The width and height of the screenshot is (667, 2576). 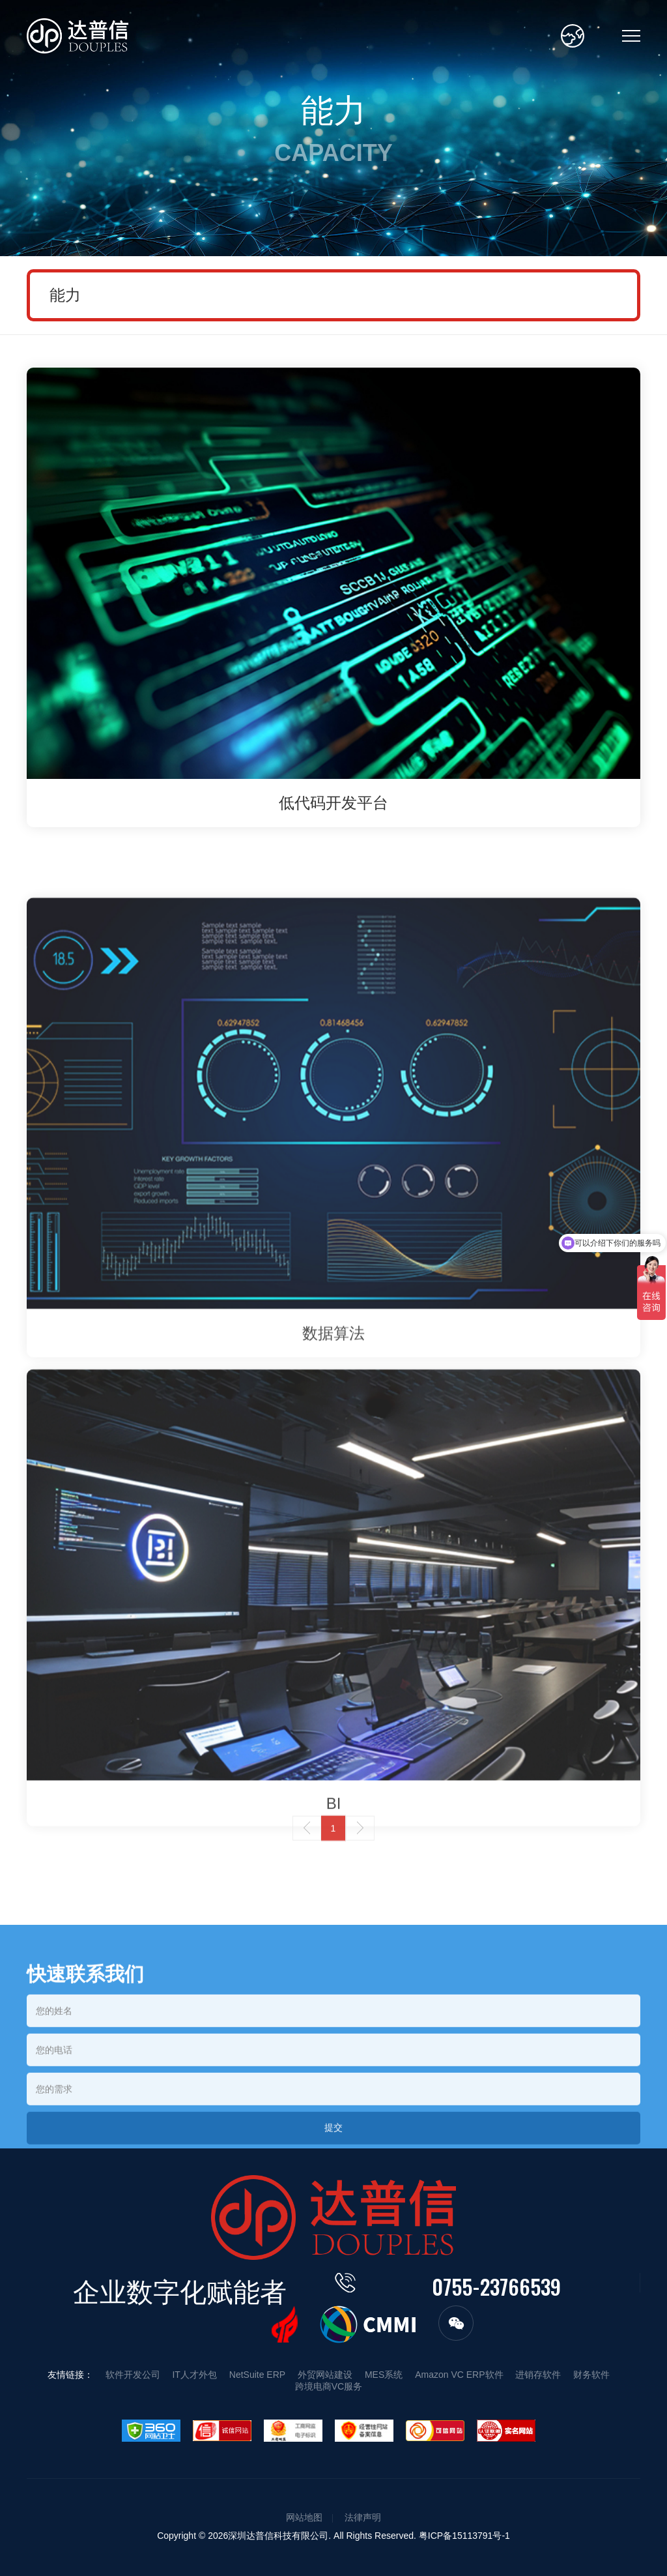 I want to click on 财务软件, so click(x=591, y=2374).